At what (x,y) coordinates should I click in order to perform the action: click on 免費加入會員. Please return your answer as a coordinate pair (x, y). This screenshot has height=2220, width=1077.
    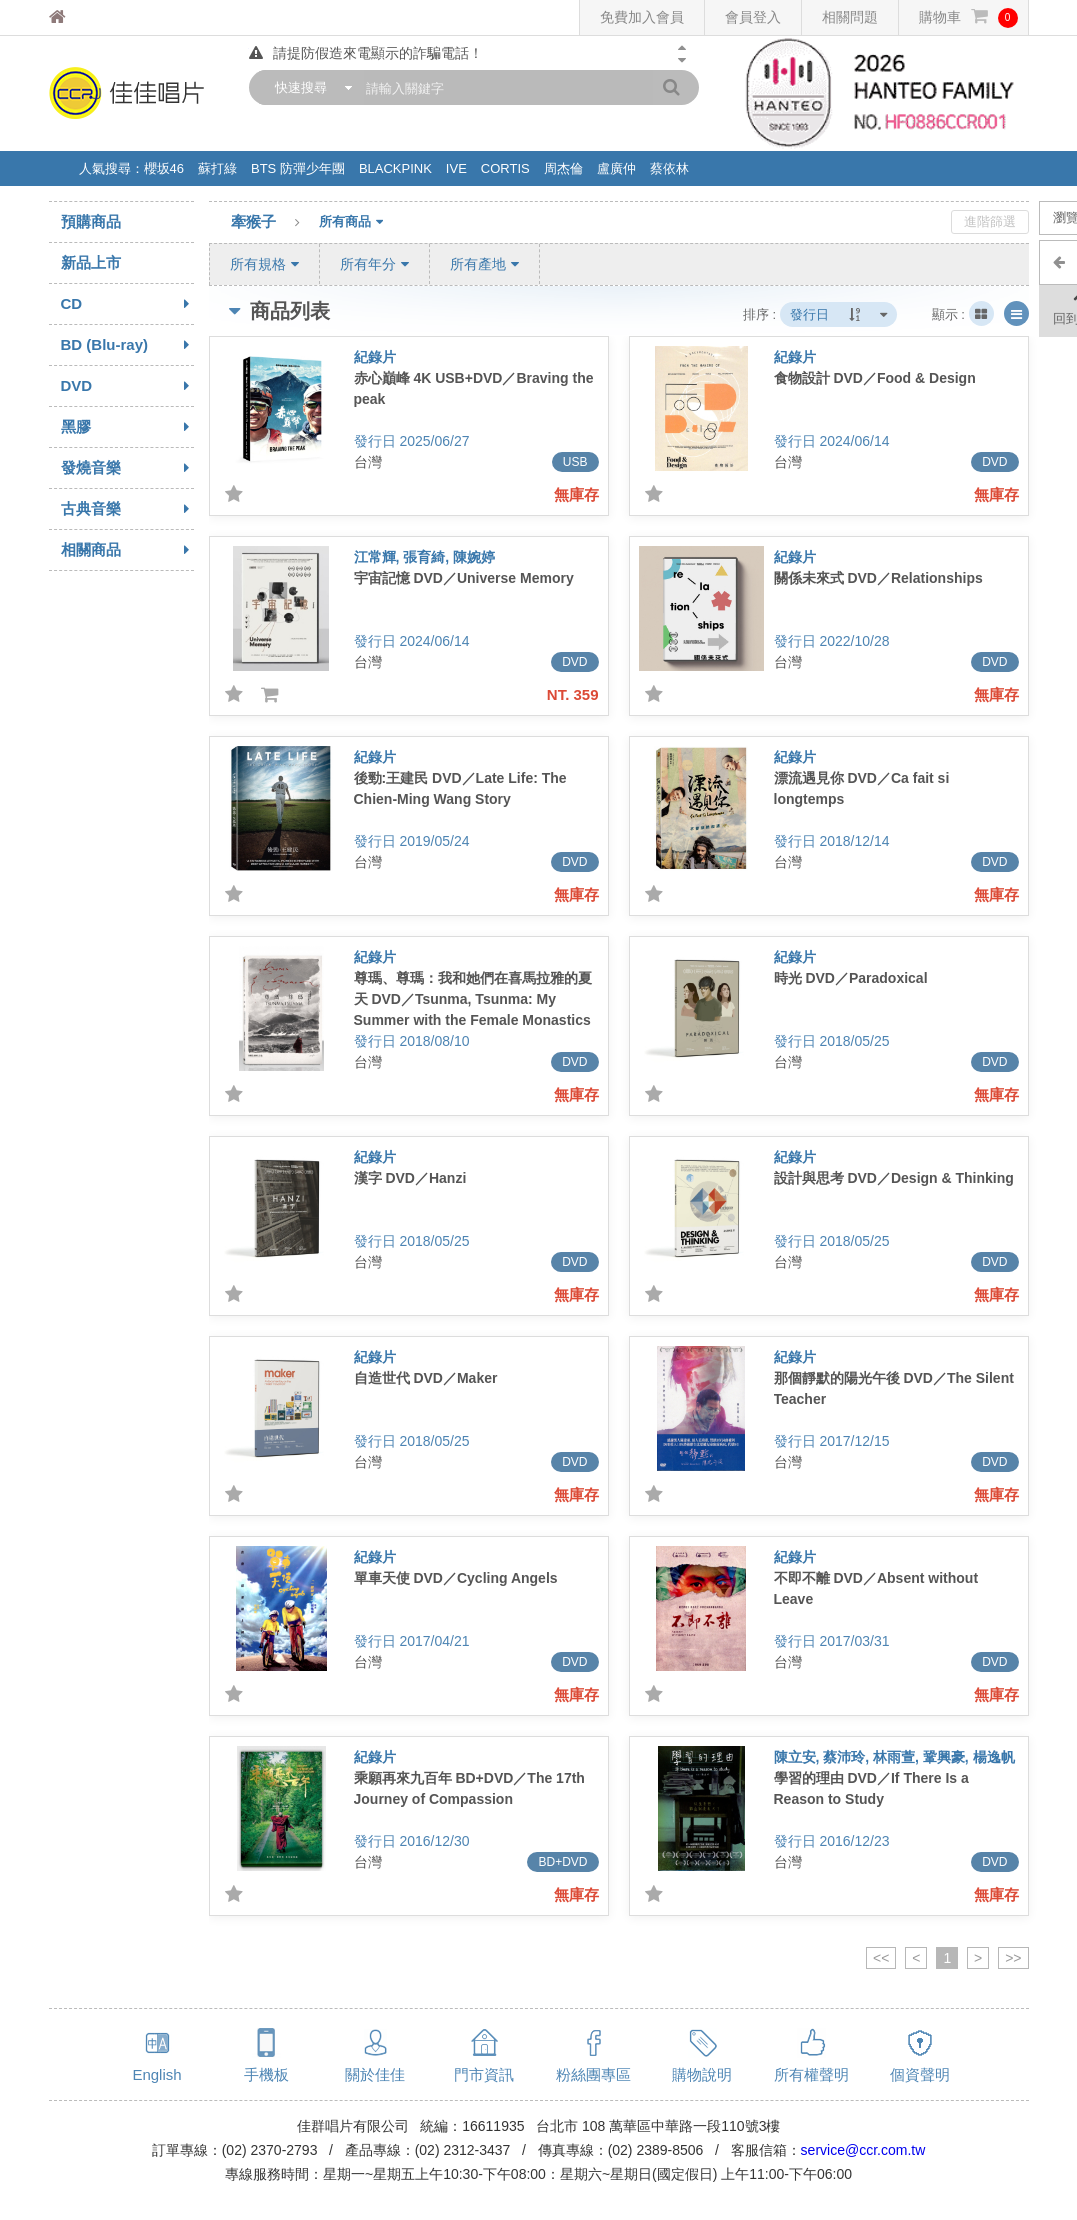
    Looking at the image, I should click on (642, 17).